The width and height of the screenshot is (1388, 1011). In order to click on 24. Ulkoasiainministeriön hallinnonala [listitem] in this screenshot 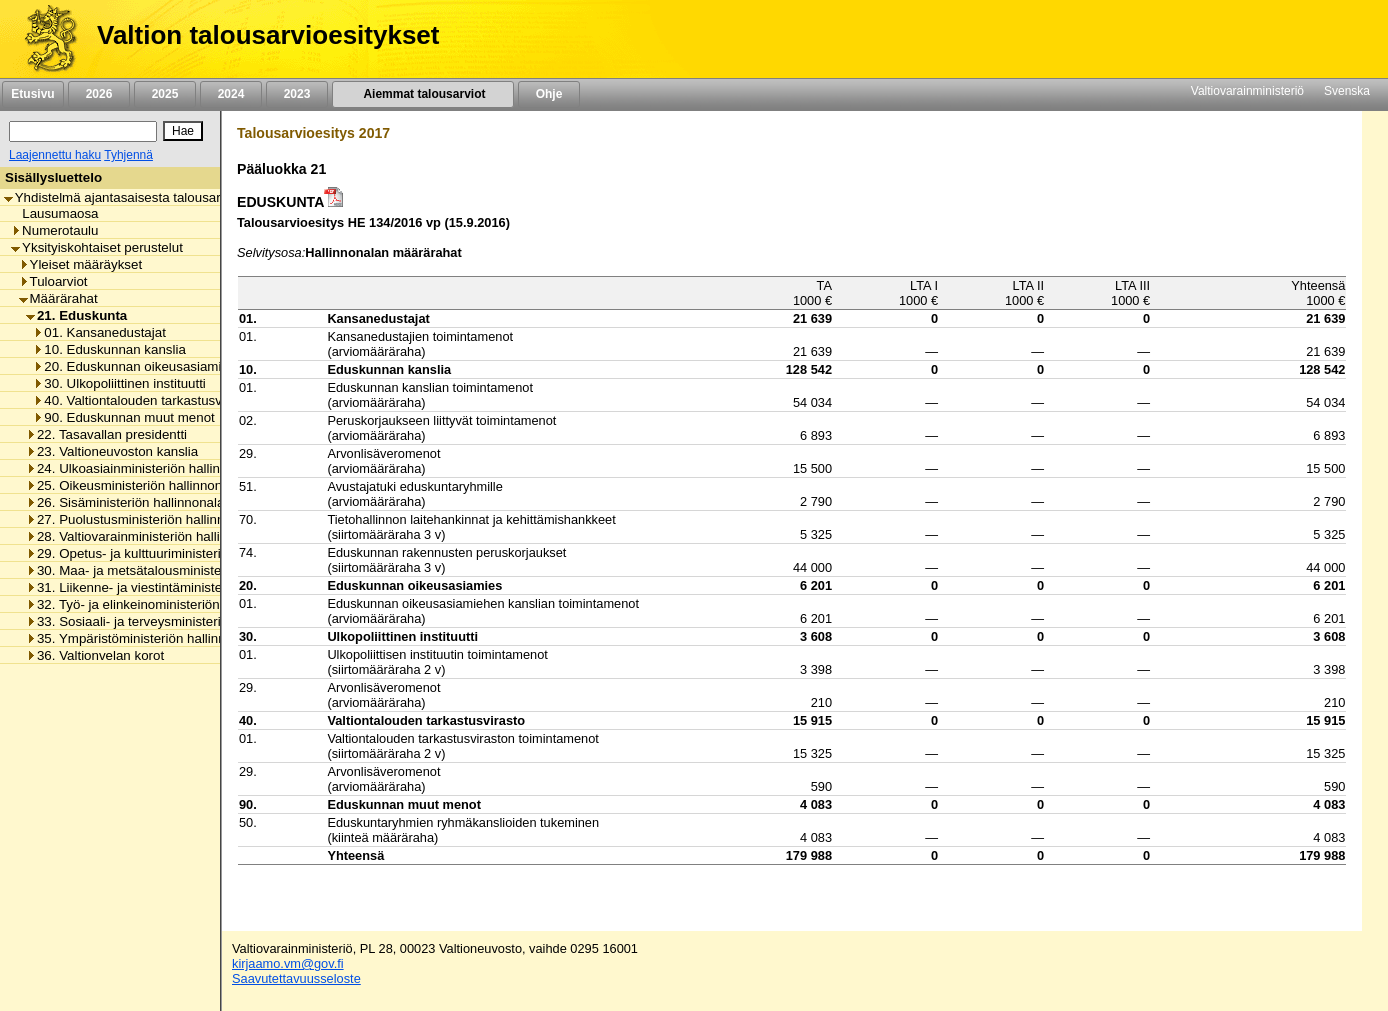, I will do `click(143, 468)`.